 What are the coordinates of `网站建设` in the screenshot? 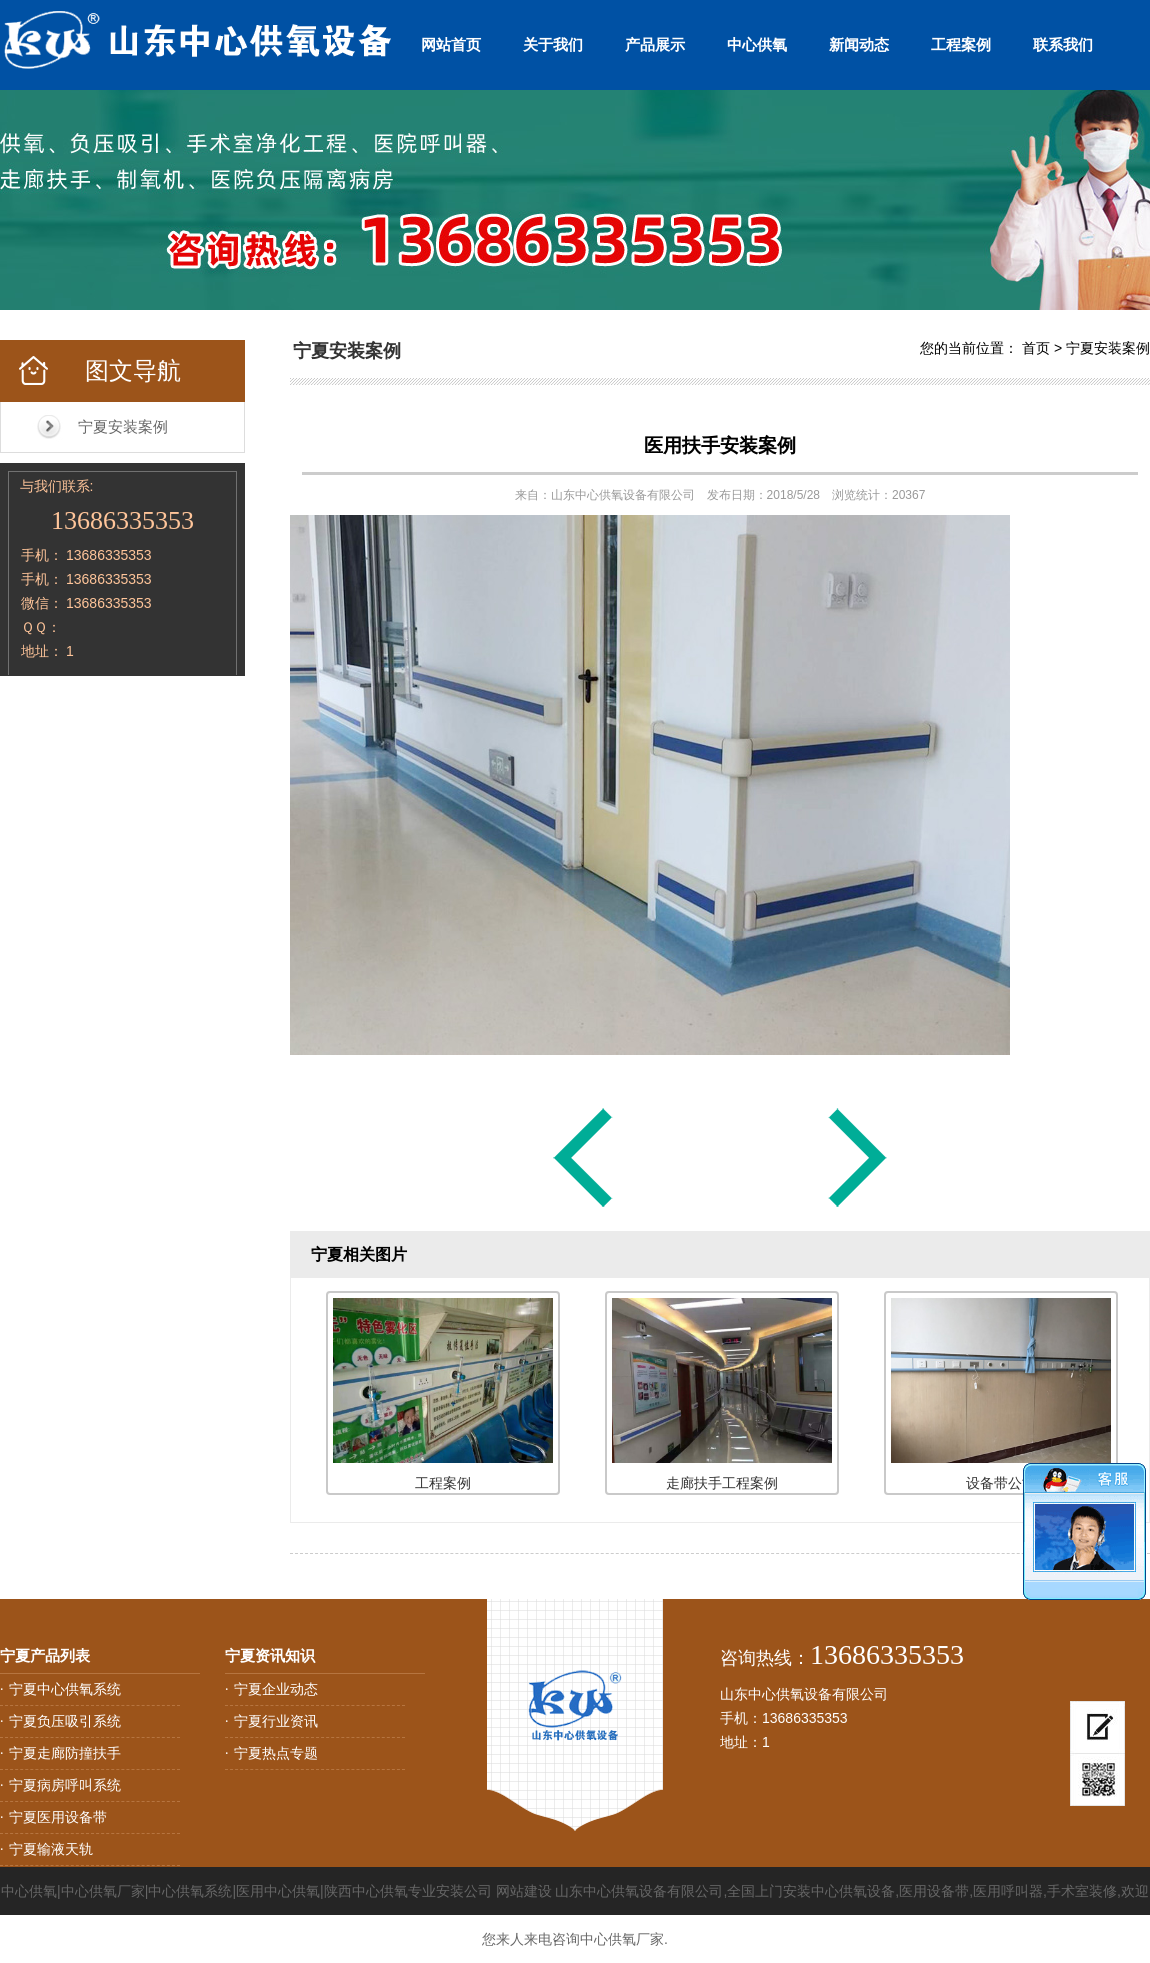 It's located at (524, 1891).